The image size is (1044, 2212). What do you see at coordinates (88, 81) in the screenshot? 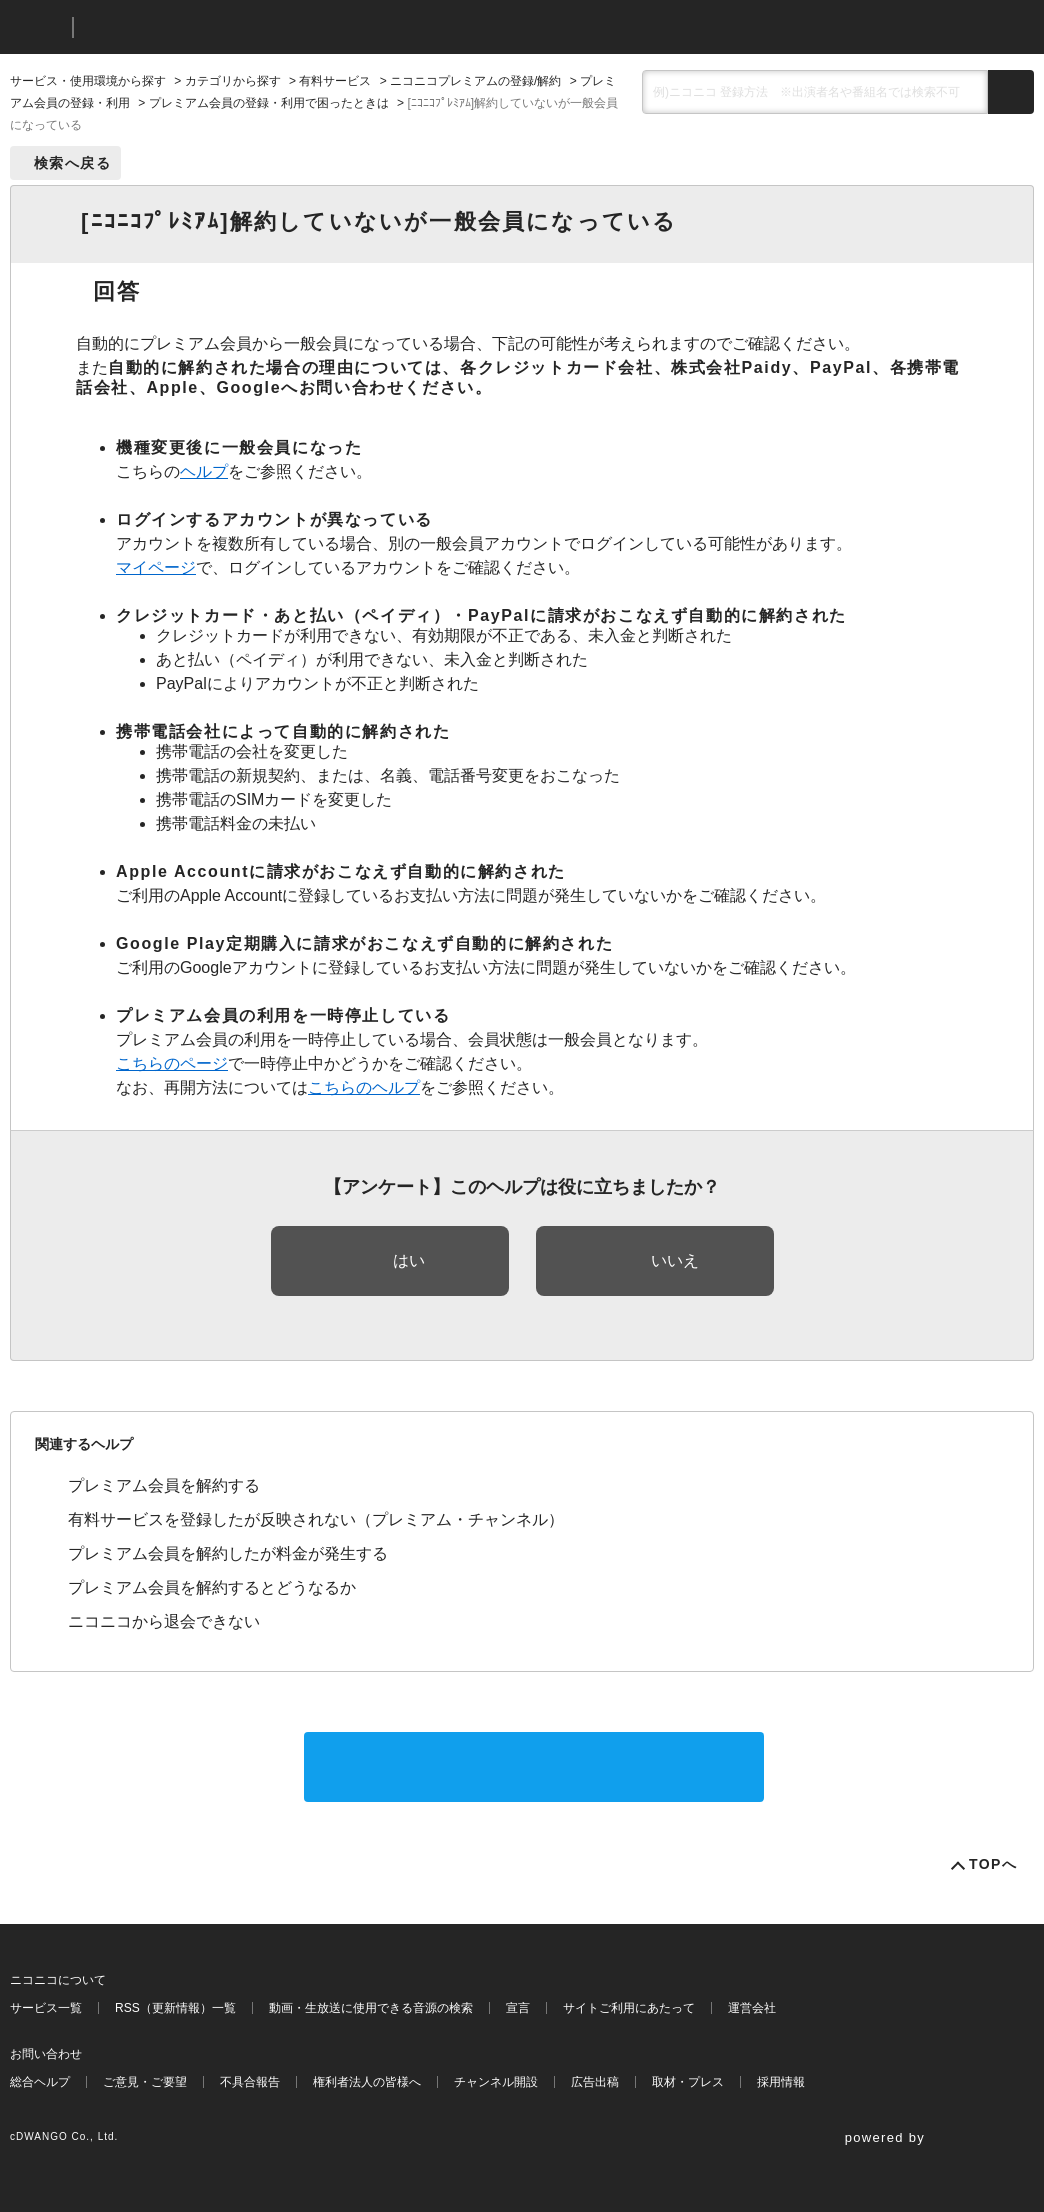
I see `サービス・使用環境から探す` at bounding box center [88, 81].